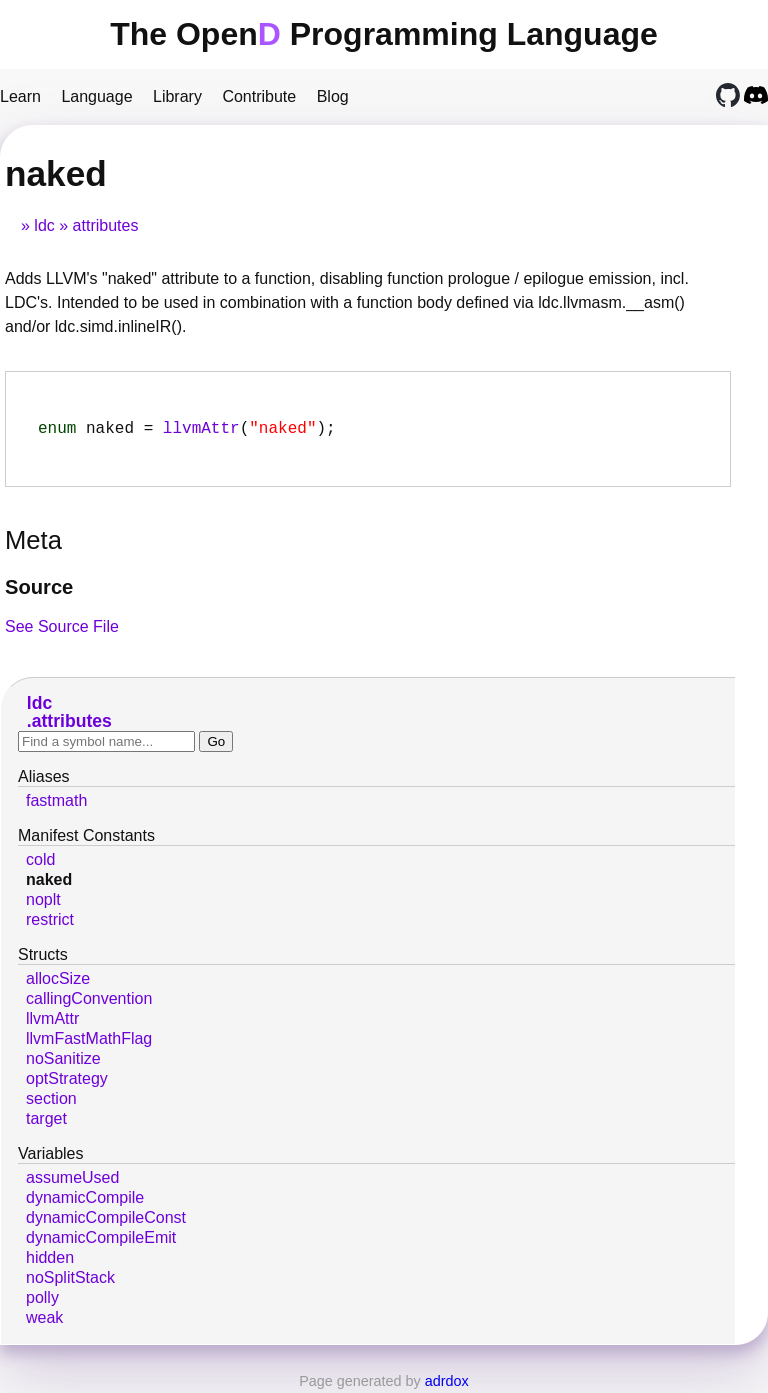 The width and height of the screenshot is (768, 1393). I want to click on naked, so click(49, 883).